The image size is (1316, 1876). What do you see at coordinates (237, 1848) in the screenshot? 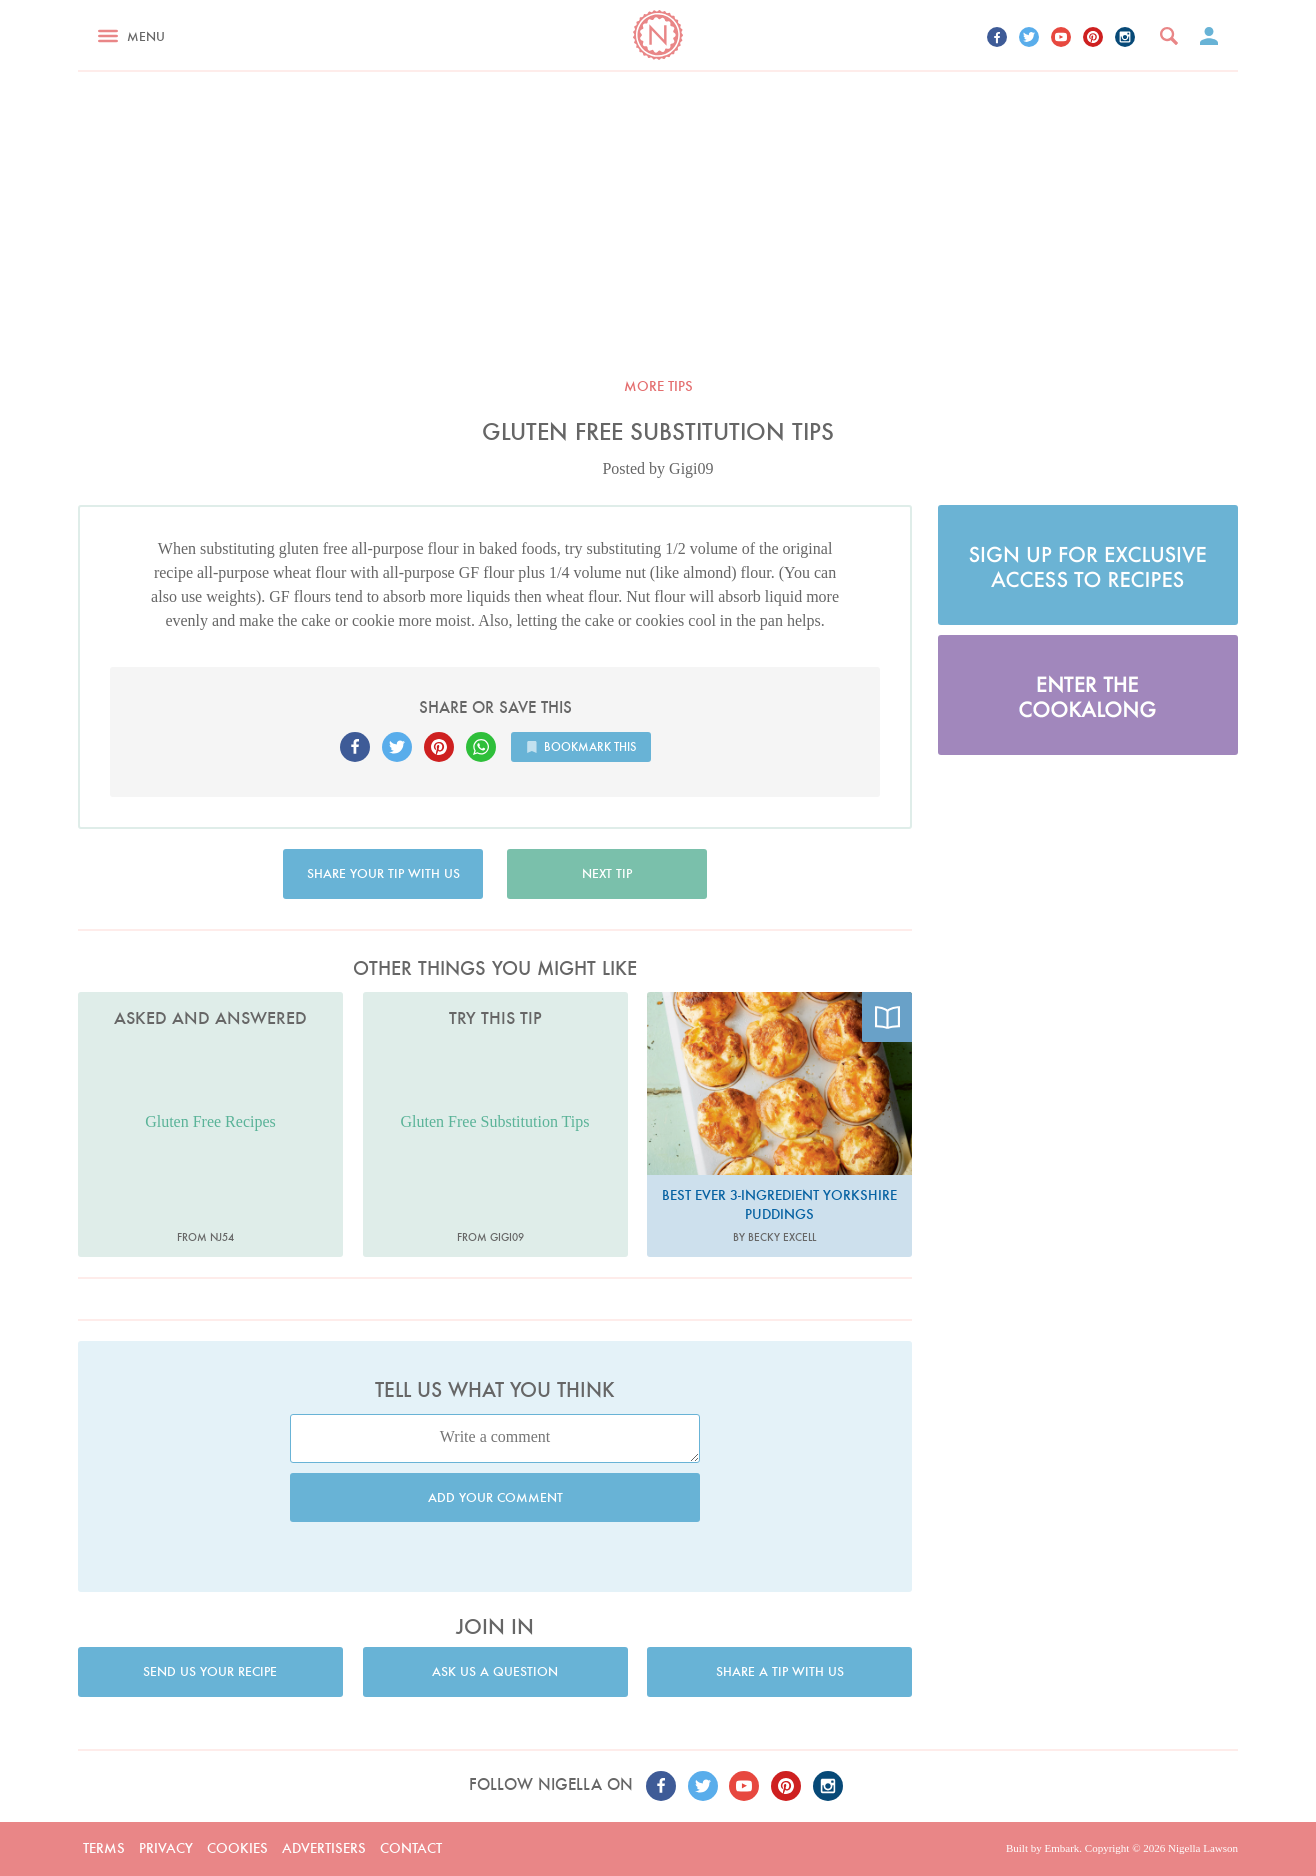
I see `Cookies` at bounding box center [237, 1848].